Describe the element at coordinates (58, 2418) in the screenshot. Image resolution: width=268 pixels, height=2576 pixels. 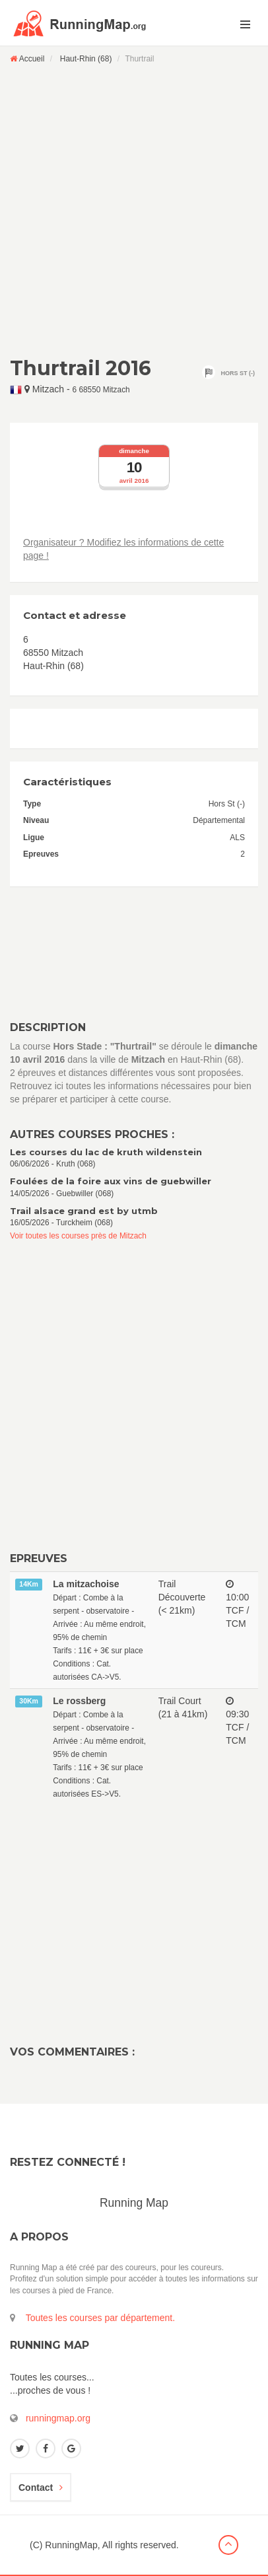
I see `runningmap.org` at that location.